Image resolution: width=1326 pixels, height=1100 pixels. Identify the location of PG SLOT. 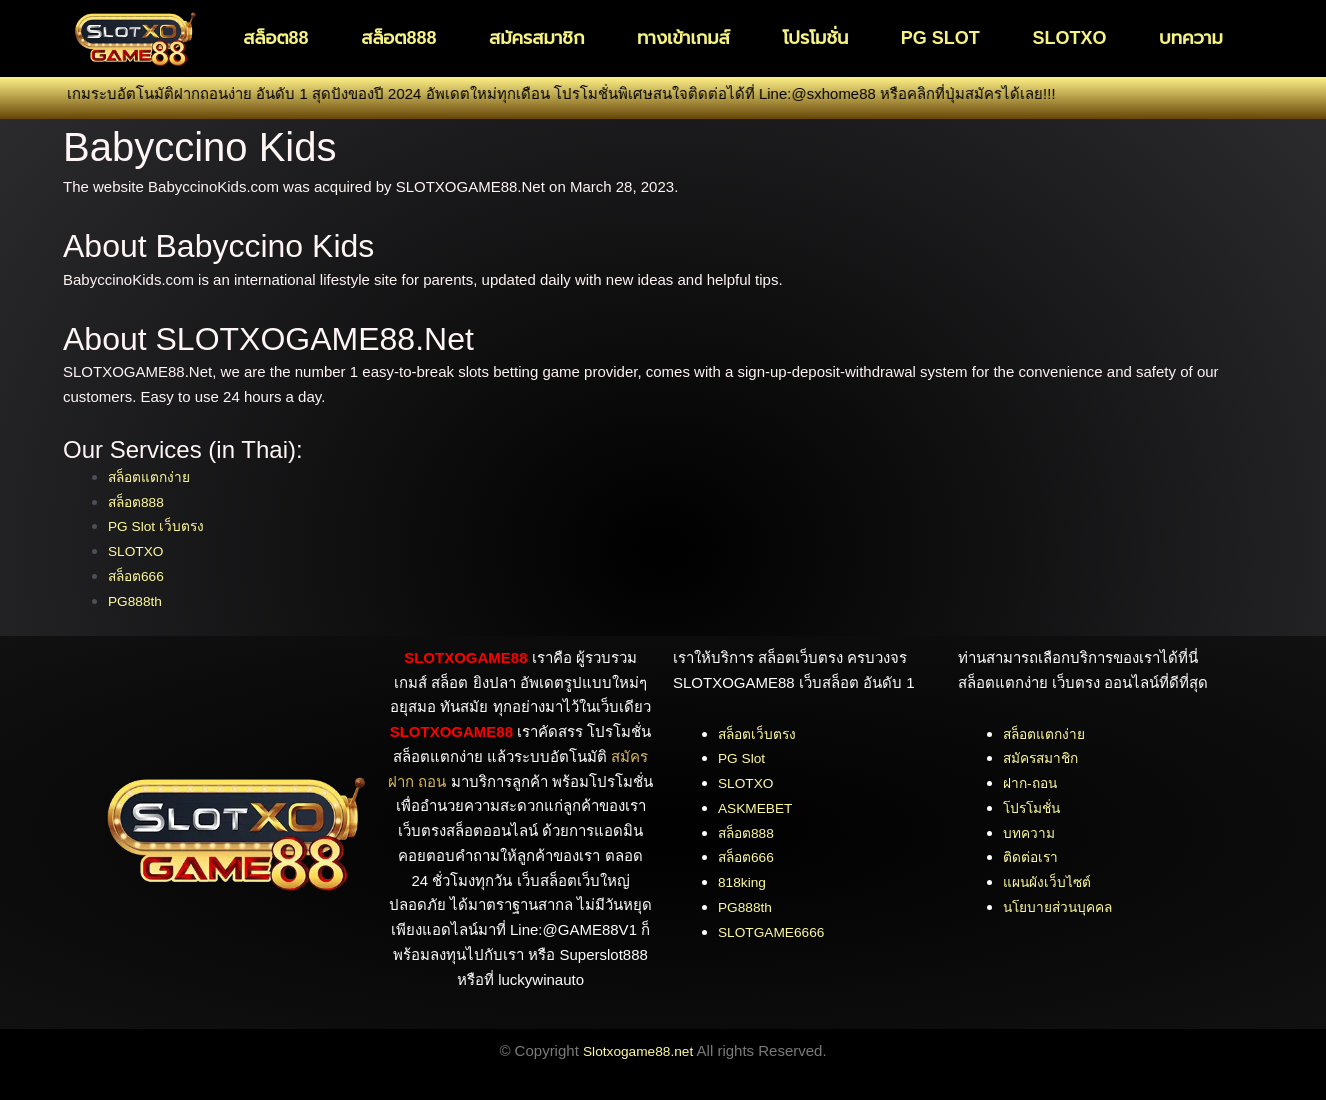
(940, 38).